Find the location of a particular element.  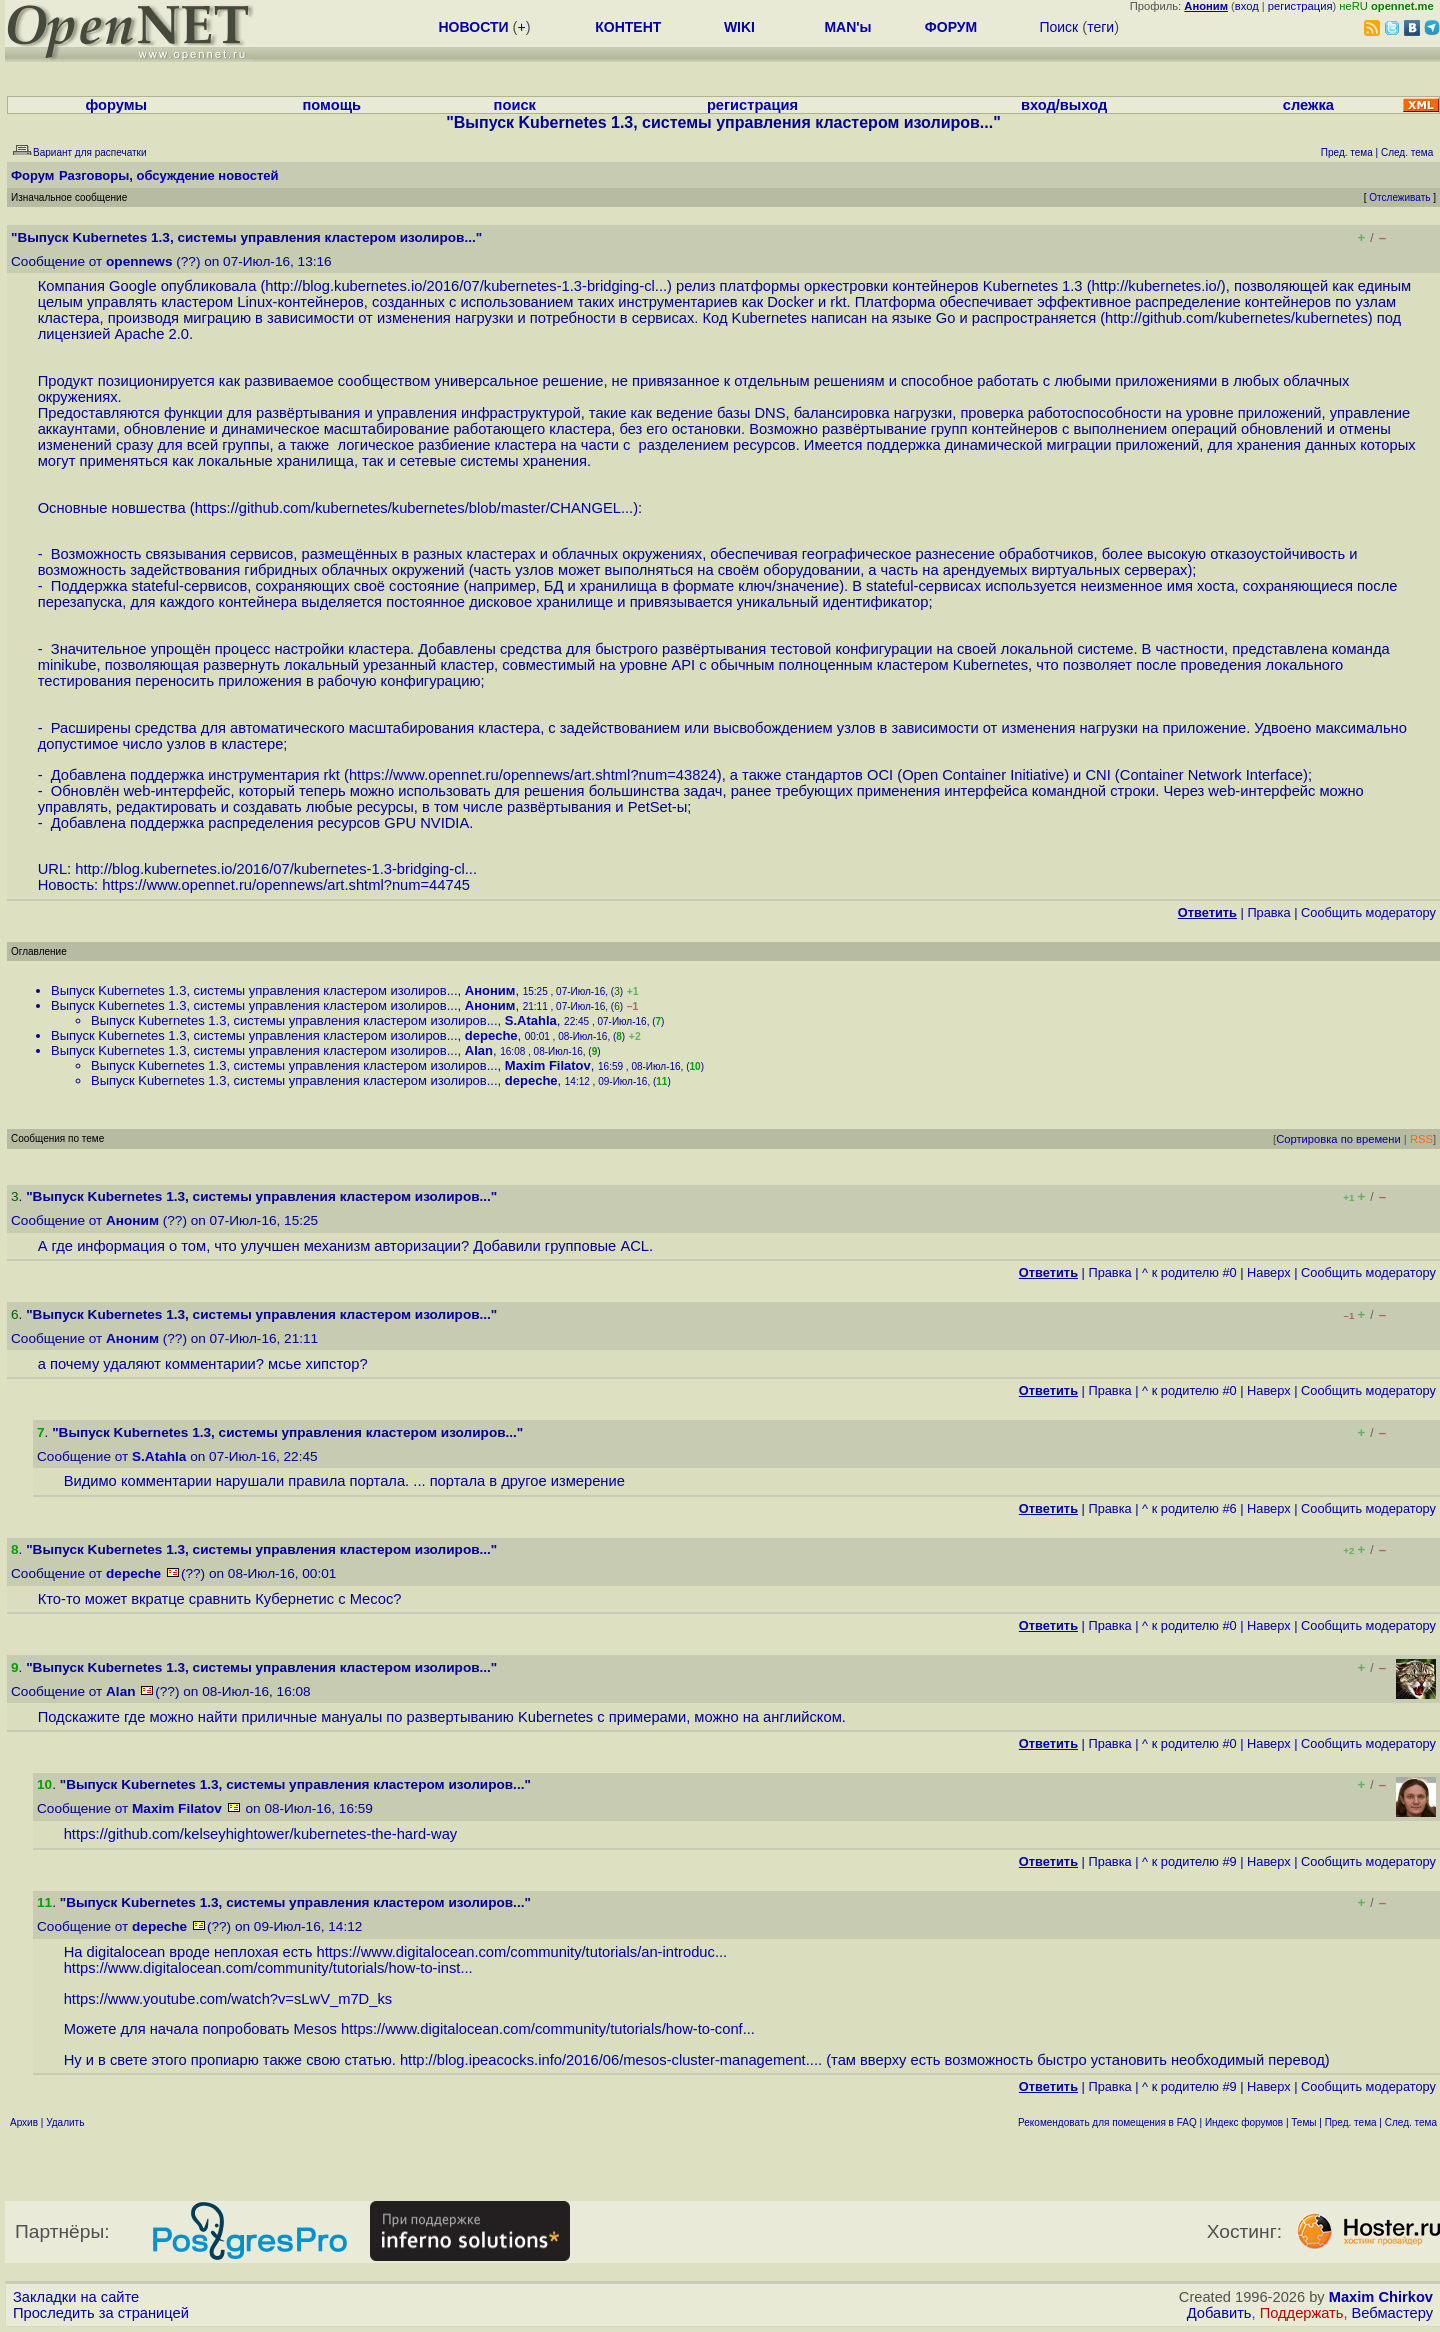

depeche is located at coordinates (491, 1035).